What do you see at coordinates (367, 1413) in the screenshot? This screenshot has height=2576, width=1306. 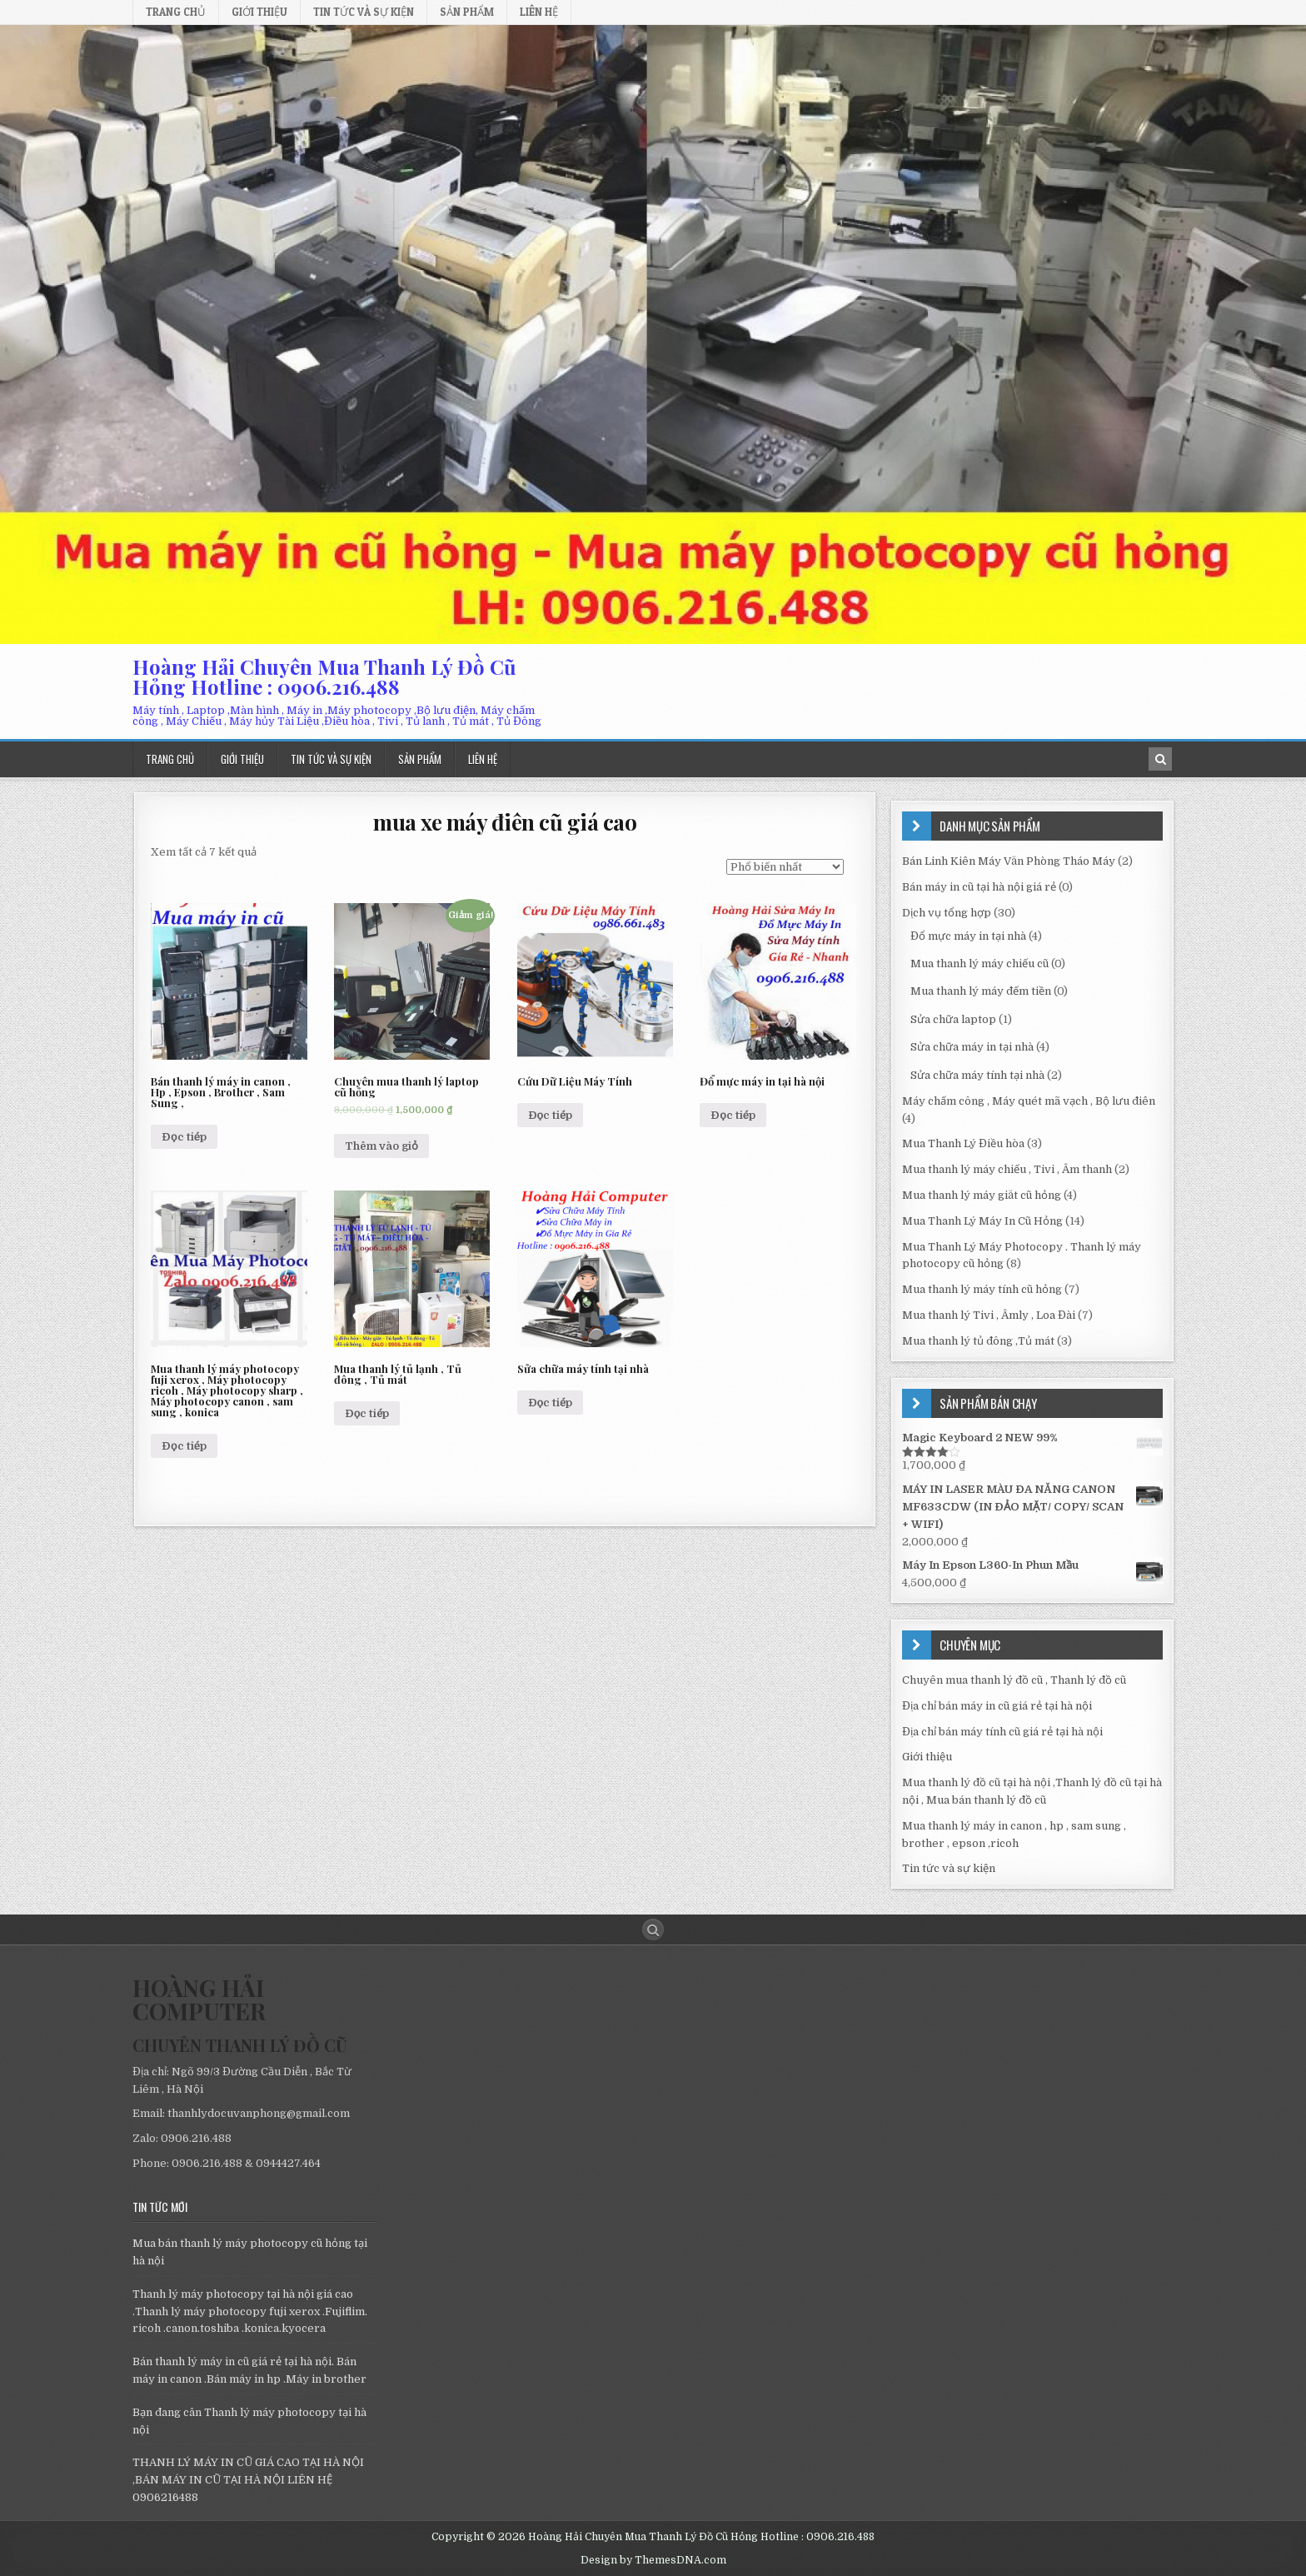 I see `Đọc tiếp [Đọc thêm về “Mua thanh lý tủ lạnh , Tủ đông , Tủ mát”]` at bounding box center [367, 1413].